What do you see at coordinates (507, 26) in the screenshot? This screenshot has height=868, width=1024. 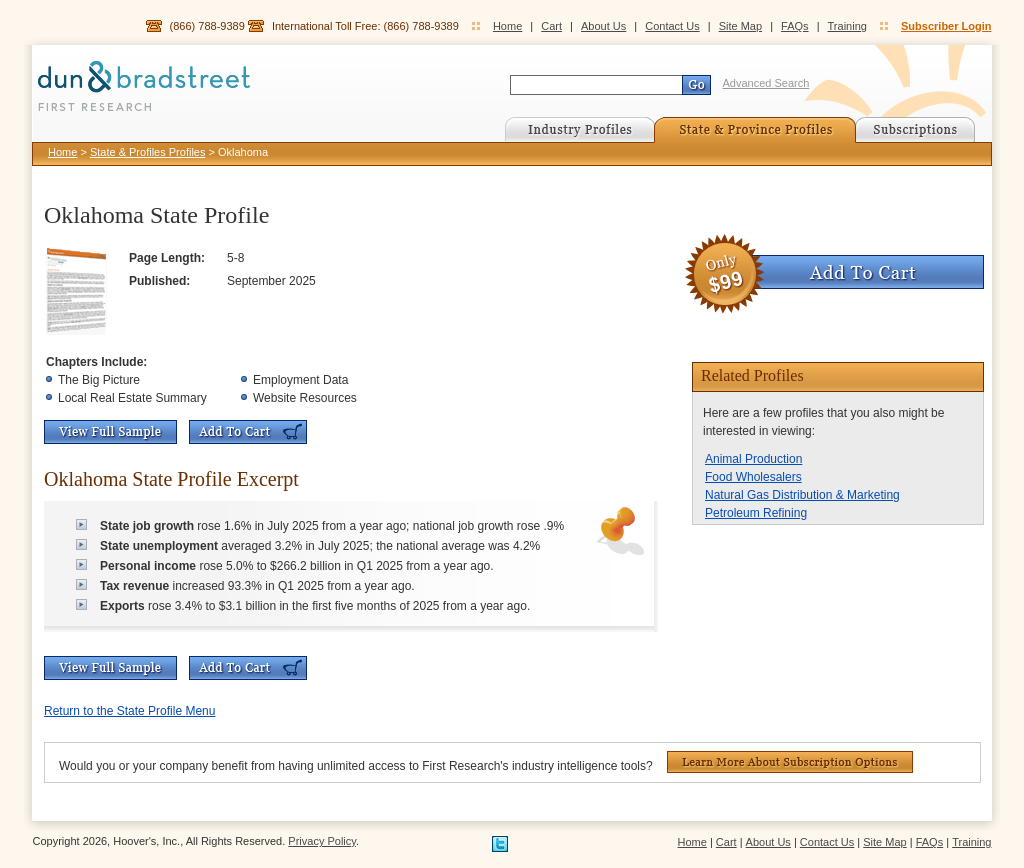 I see `Home` at bounding box center [507, 26].